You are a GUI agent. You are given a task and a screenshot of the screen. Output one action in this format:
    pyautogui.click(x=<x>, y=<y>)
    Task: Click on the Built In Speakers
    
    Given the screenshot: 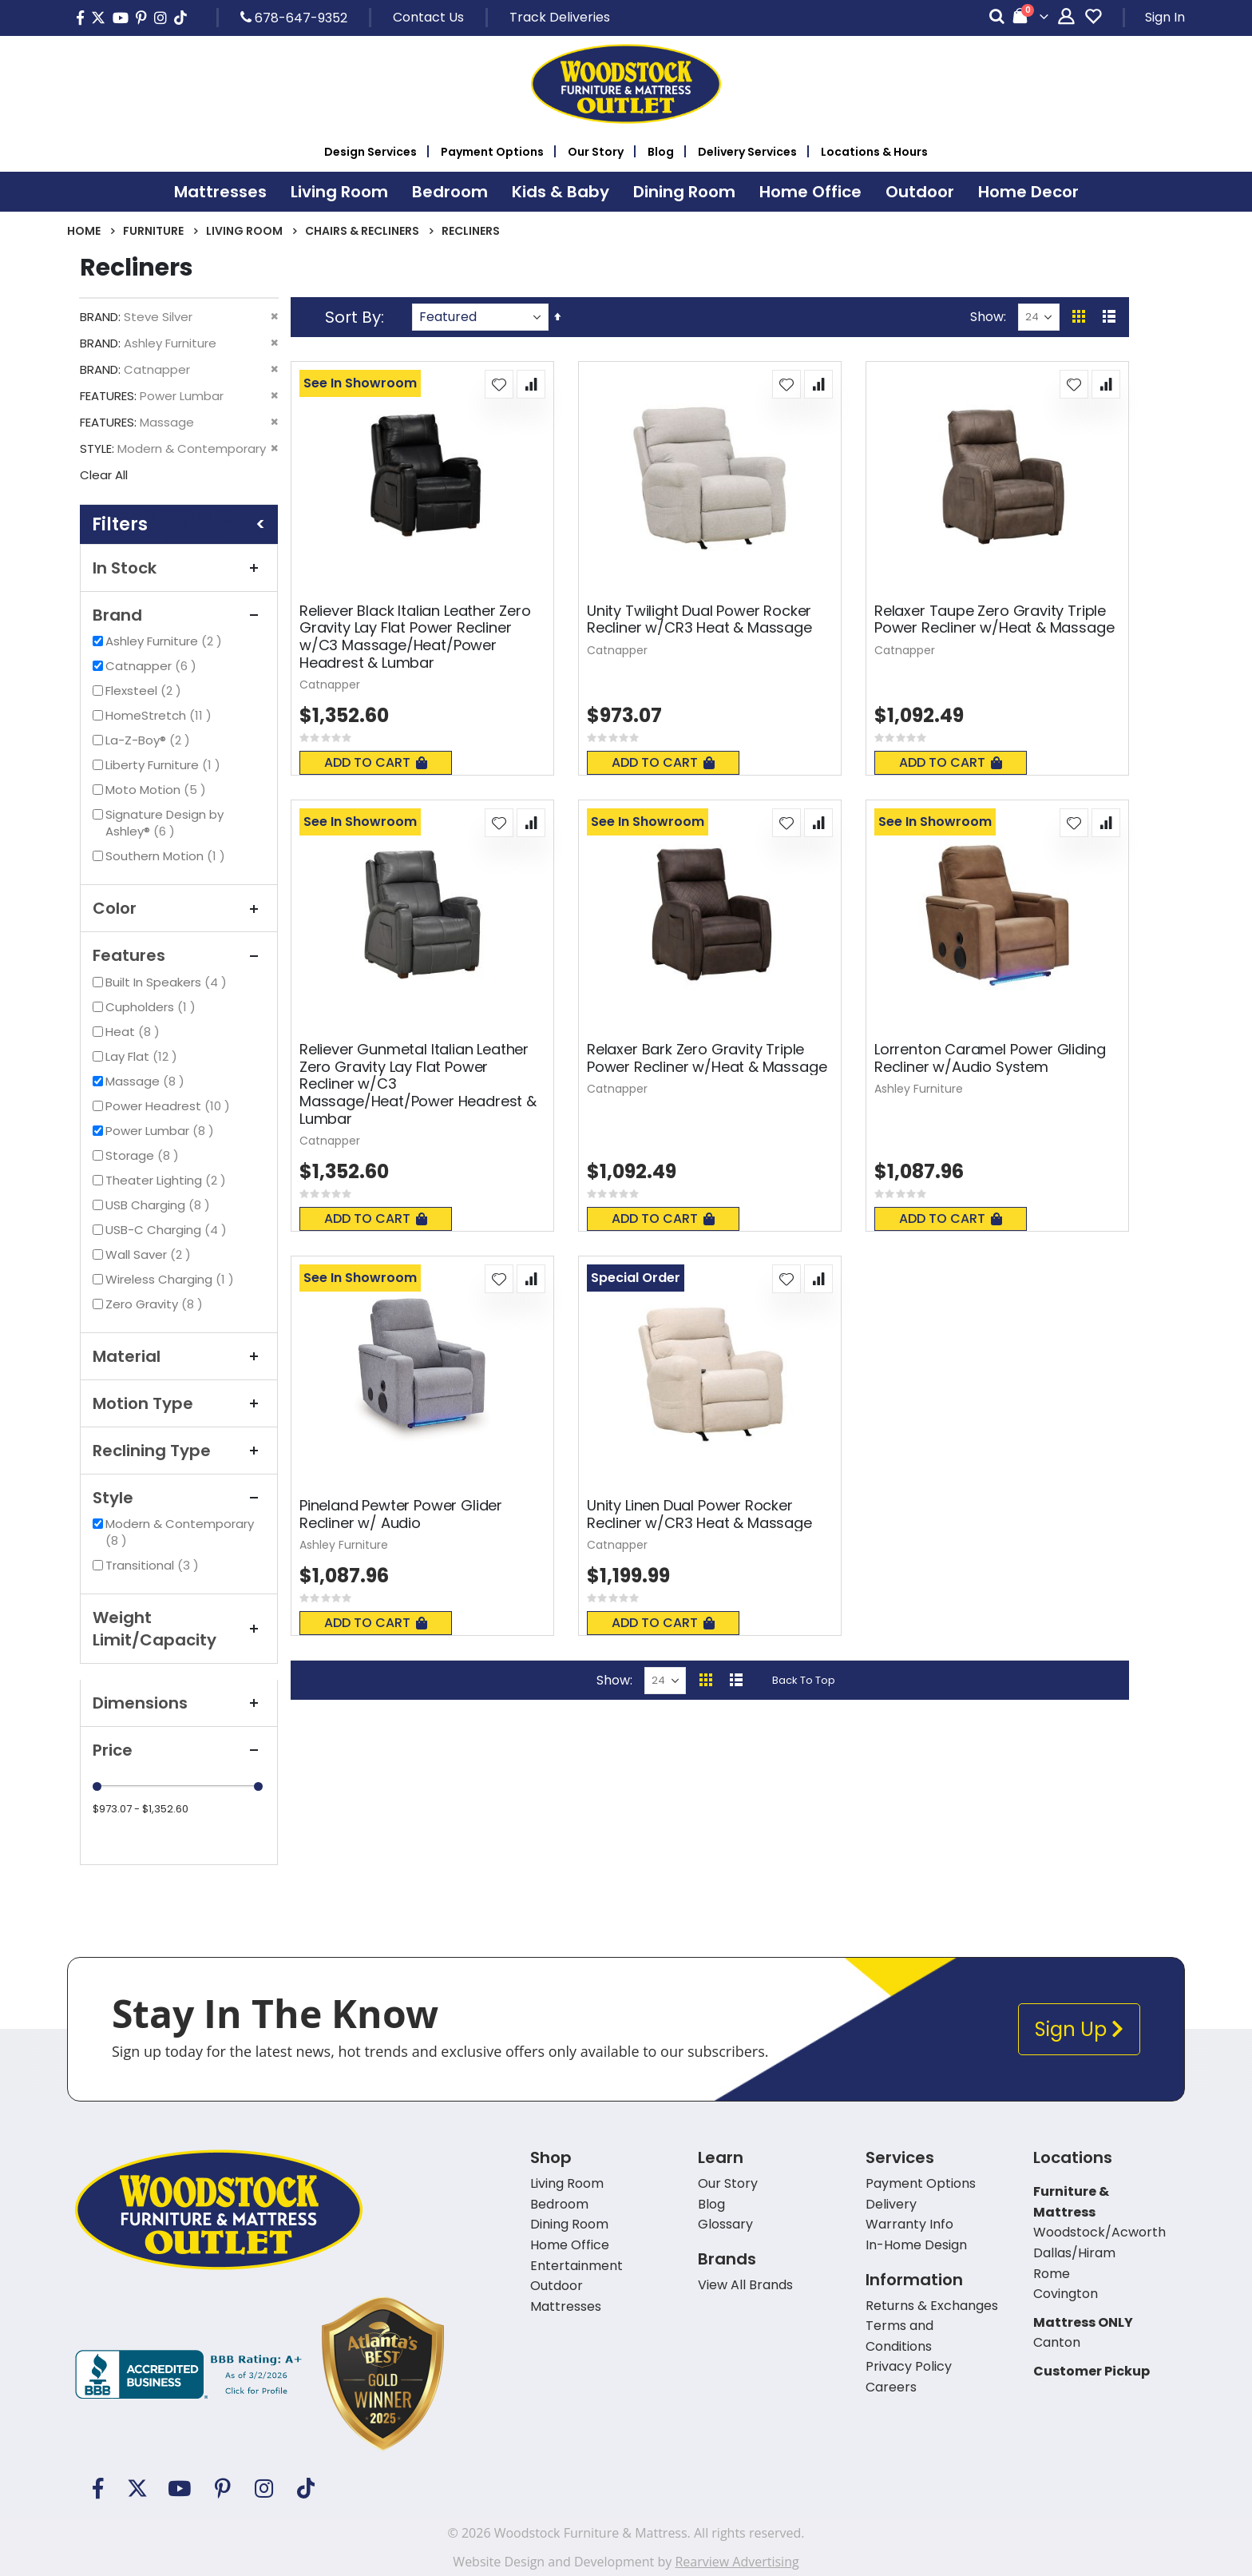 What is the action you would take?
    pyautogui.click(x=168, y=982)
    